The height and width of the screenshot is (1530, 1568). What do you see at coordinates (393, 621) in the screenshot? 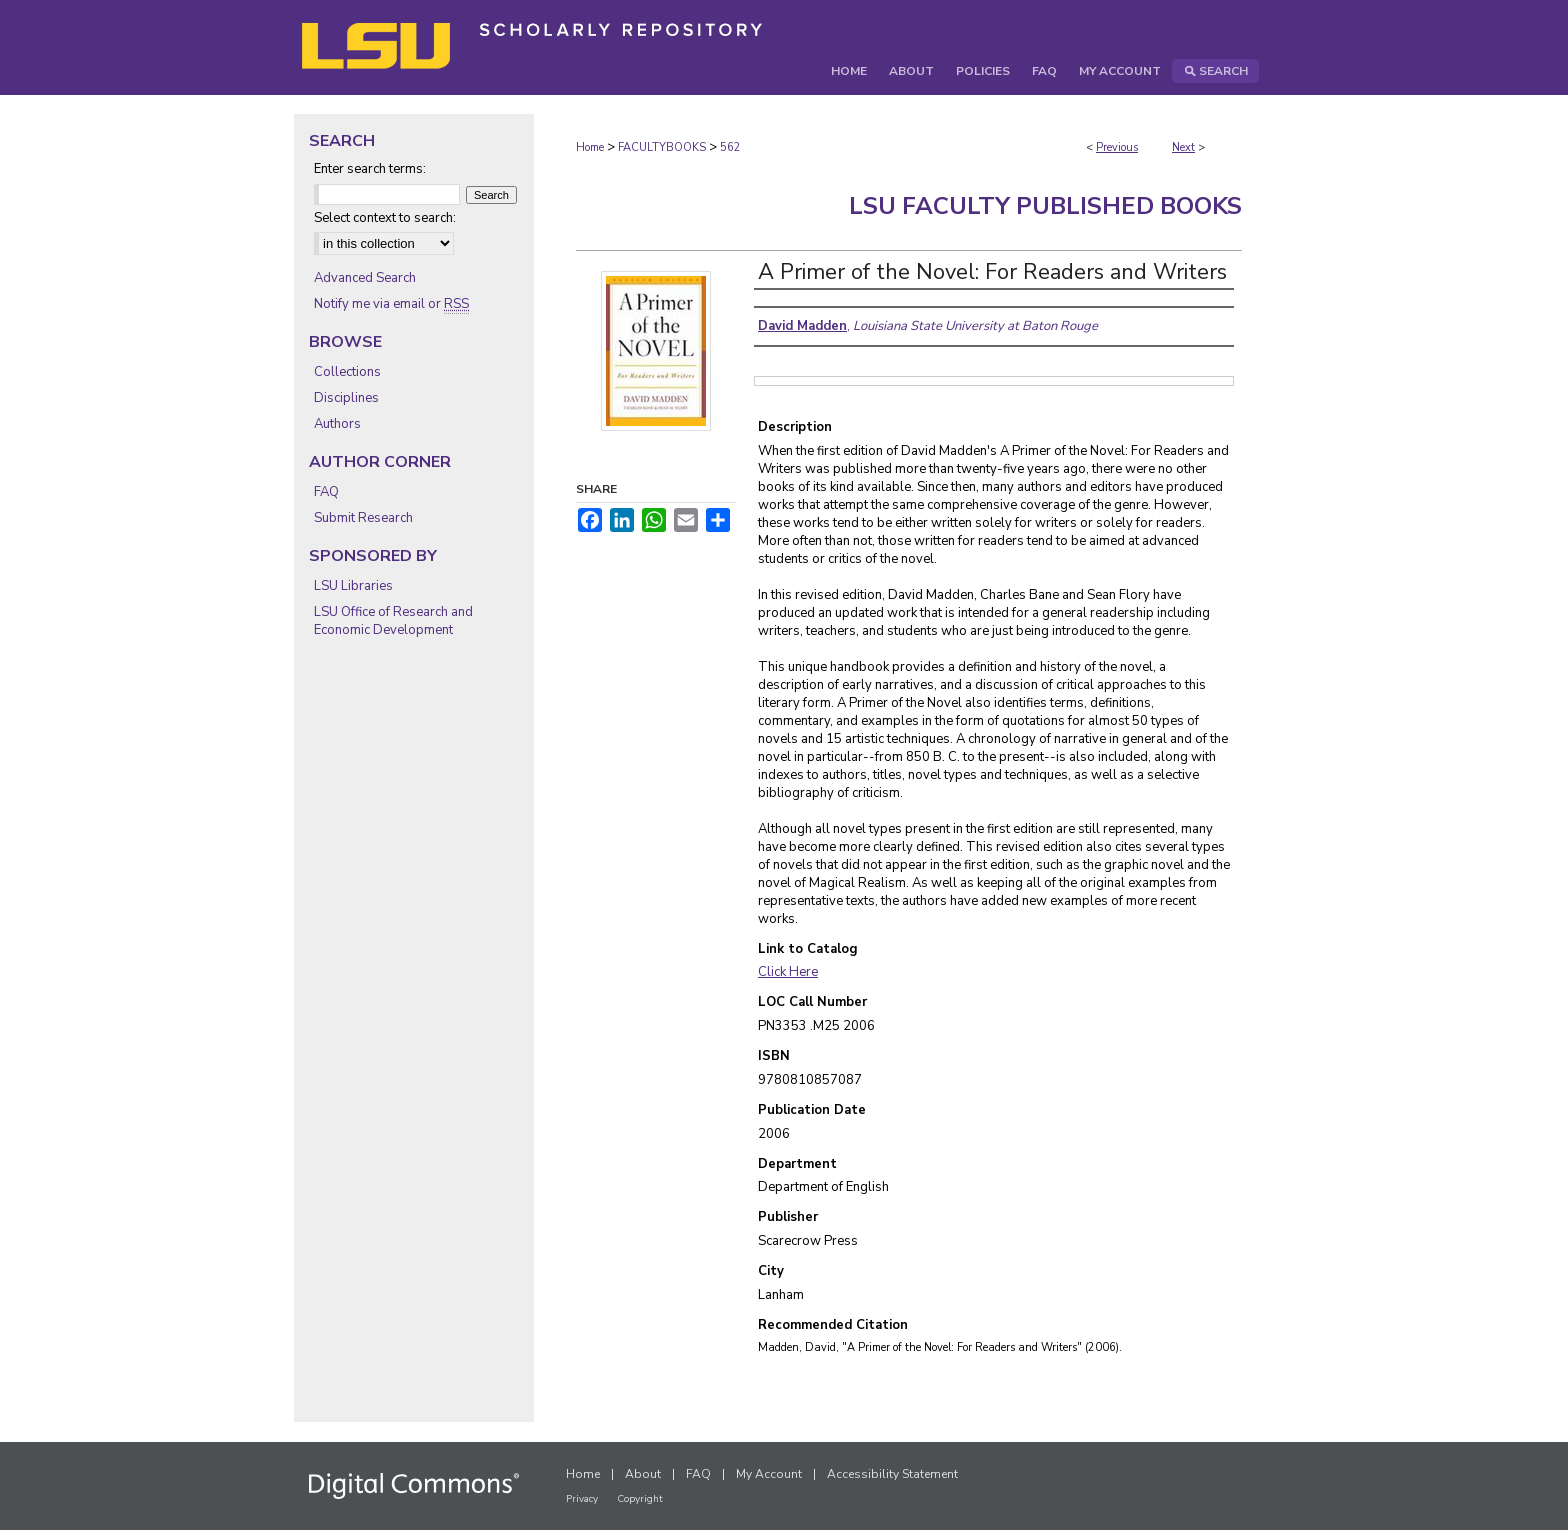
I see `LSU Office of Research and Economic Development` at bounding box center [393, 621].